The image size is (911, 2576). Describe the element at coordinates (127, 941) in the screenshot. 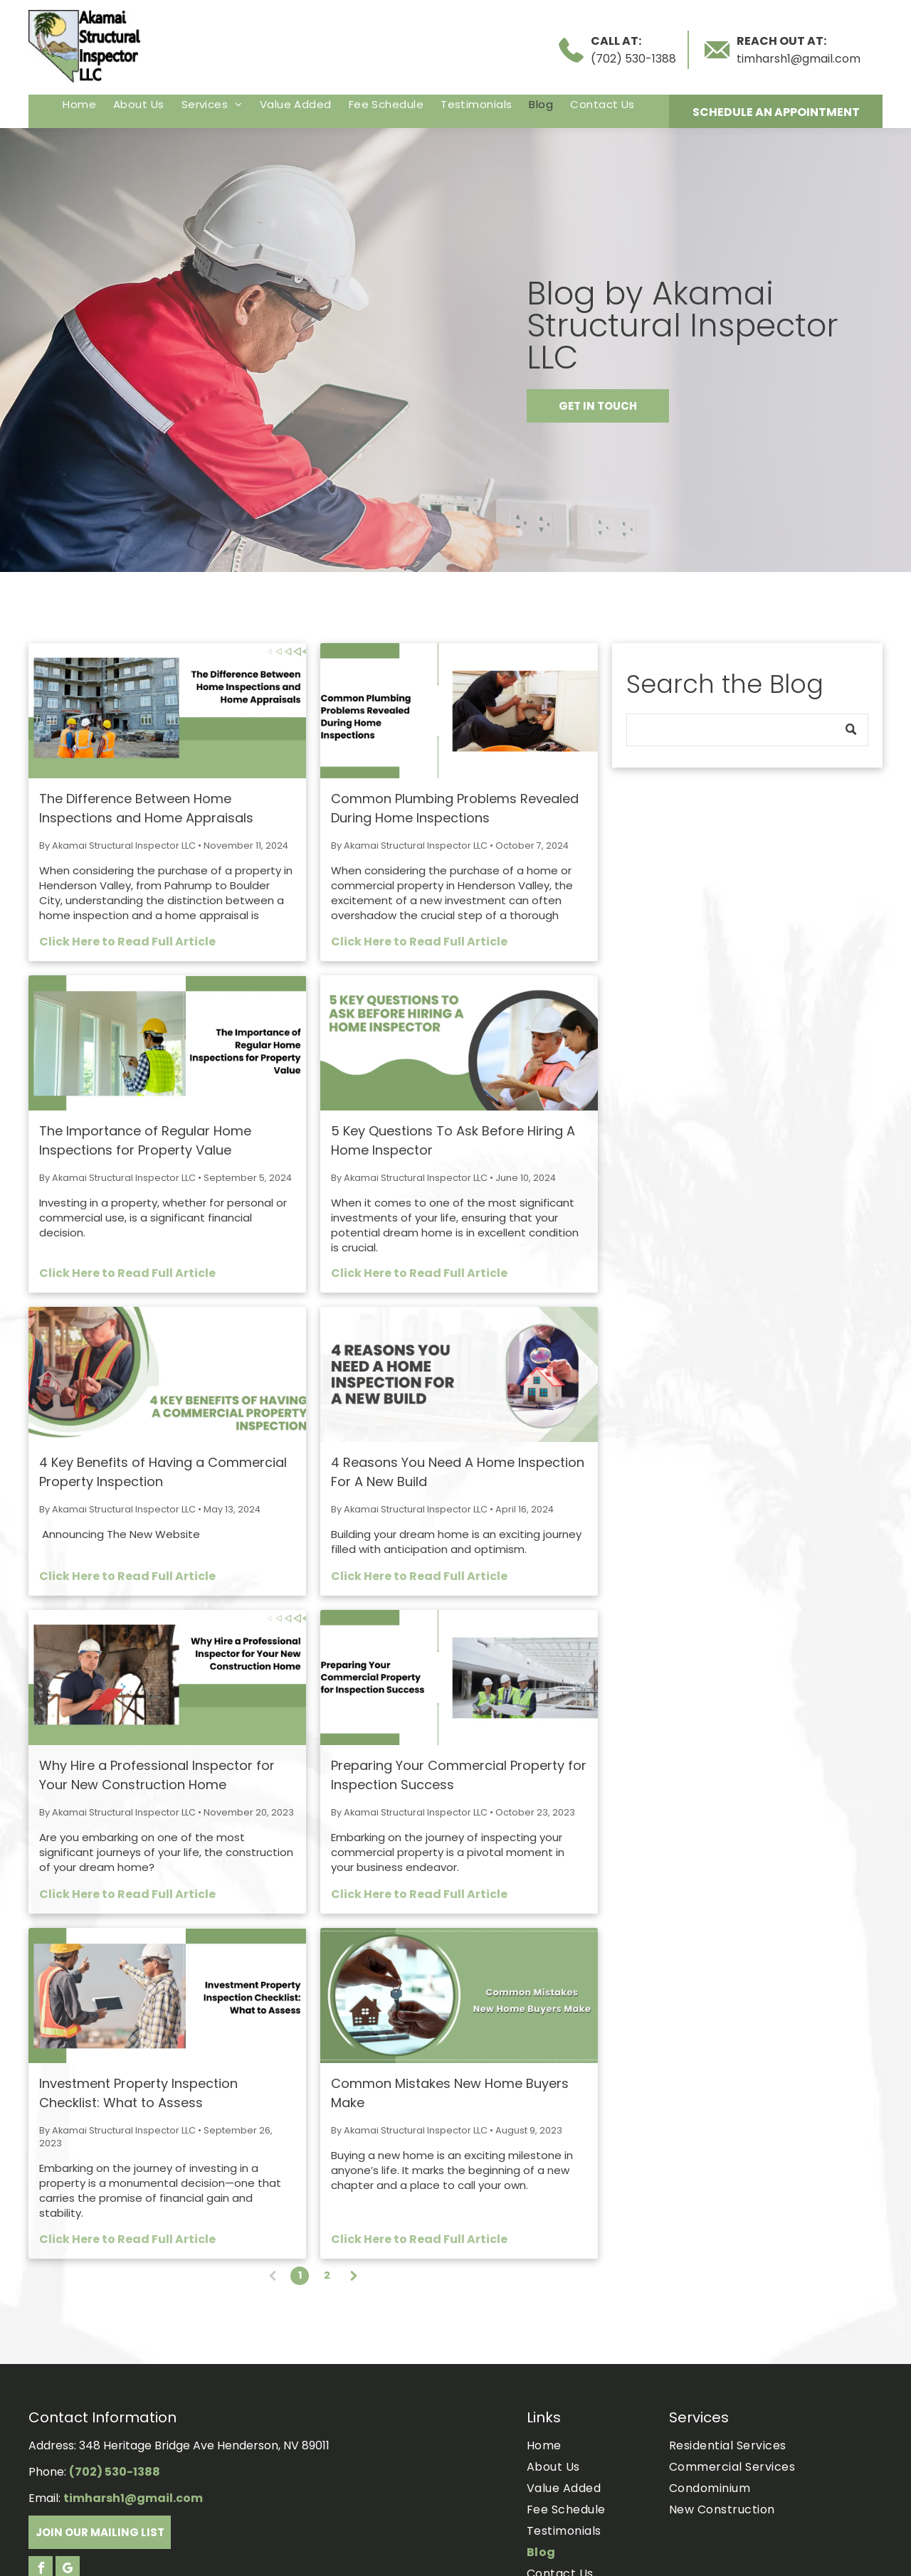

I see `Click Here to Read Full Article` at that location.